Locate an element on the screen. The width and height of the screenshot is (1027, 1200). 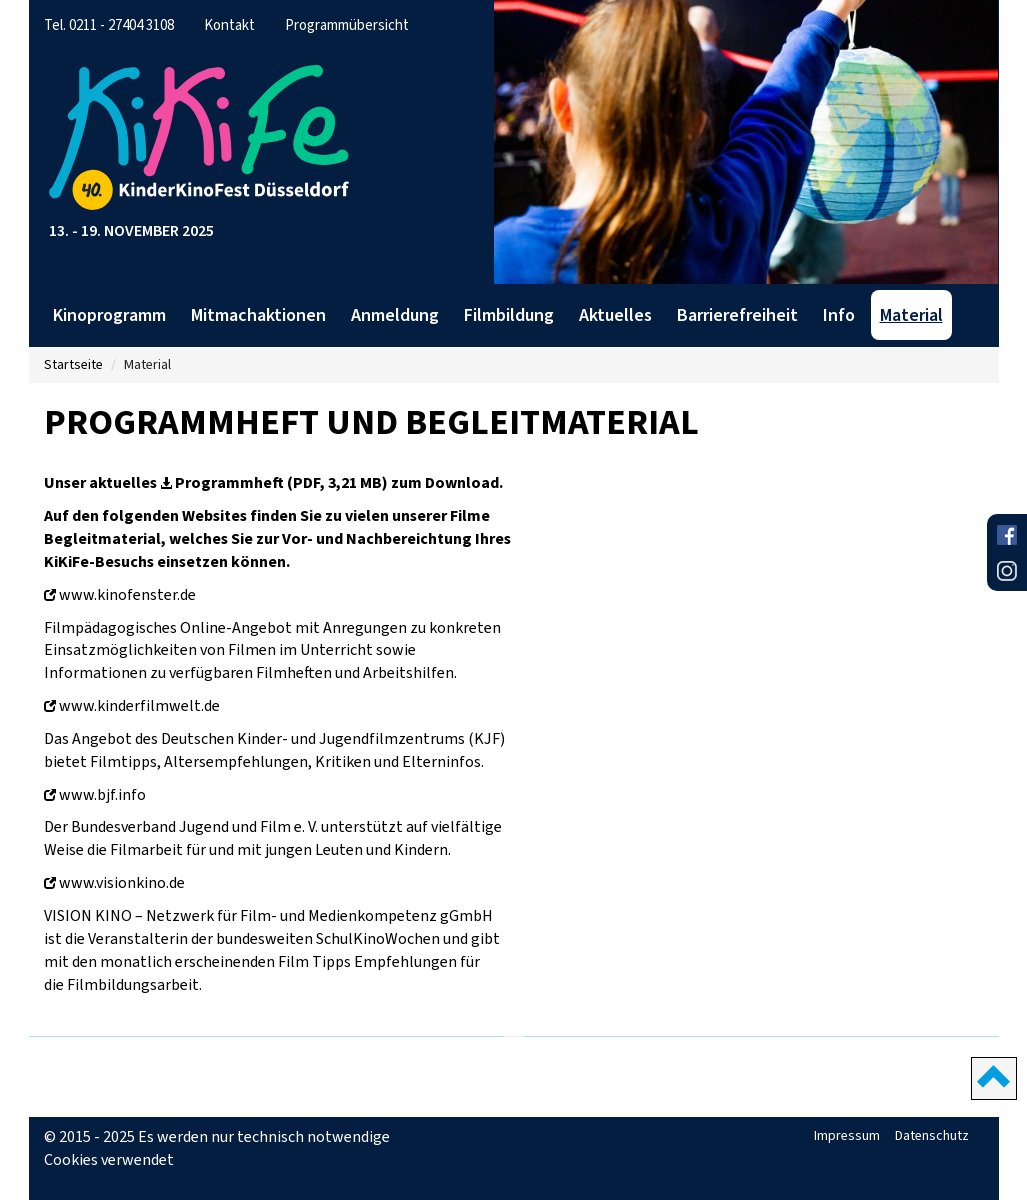
Anmeldung is located at coordinates (395, 315).